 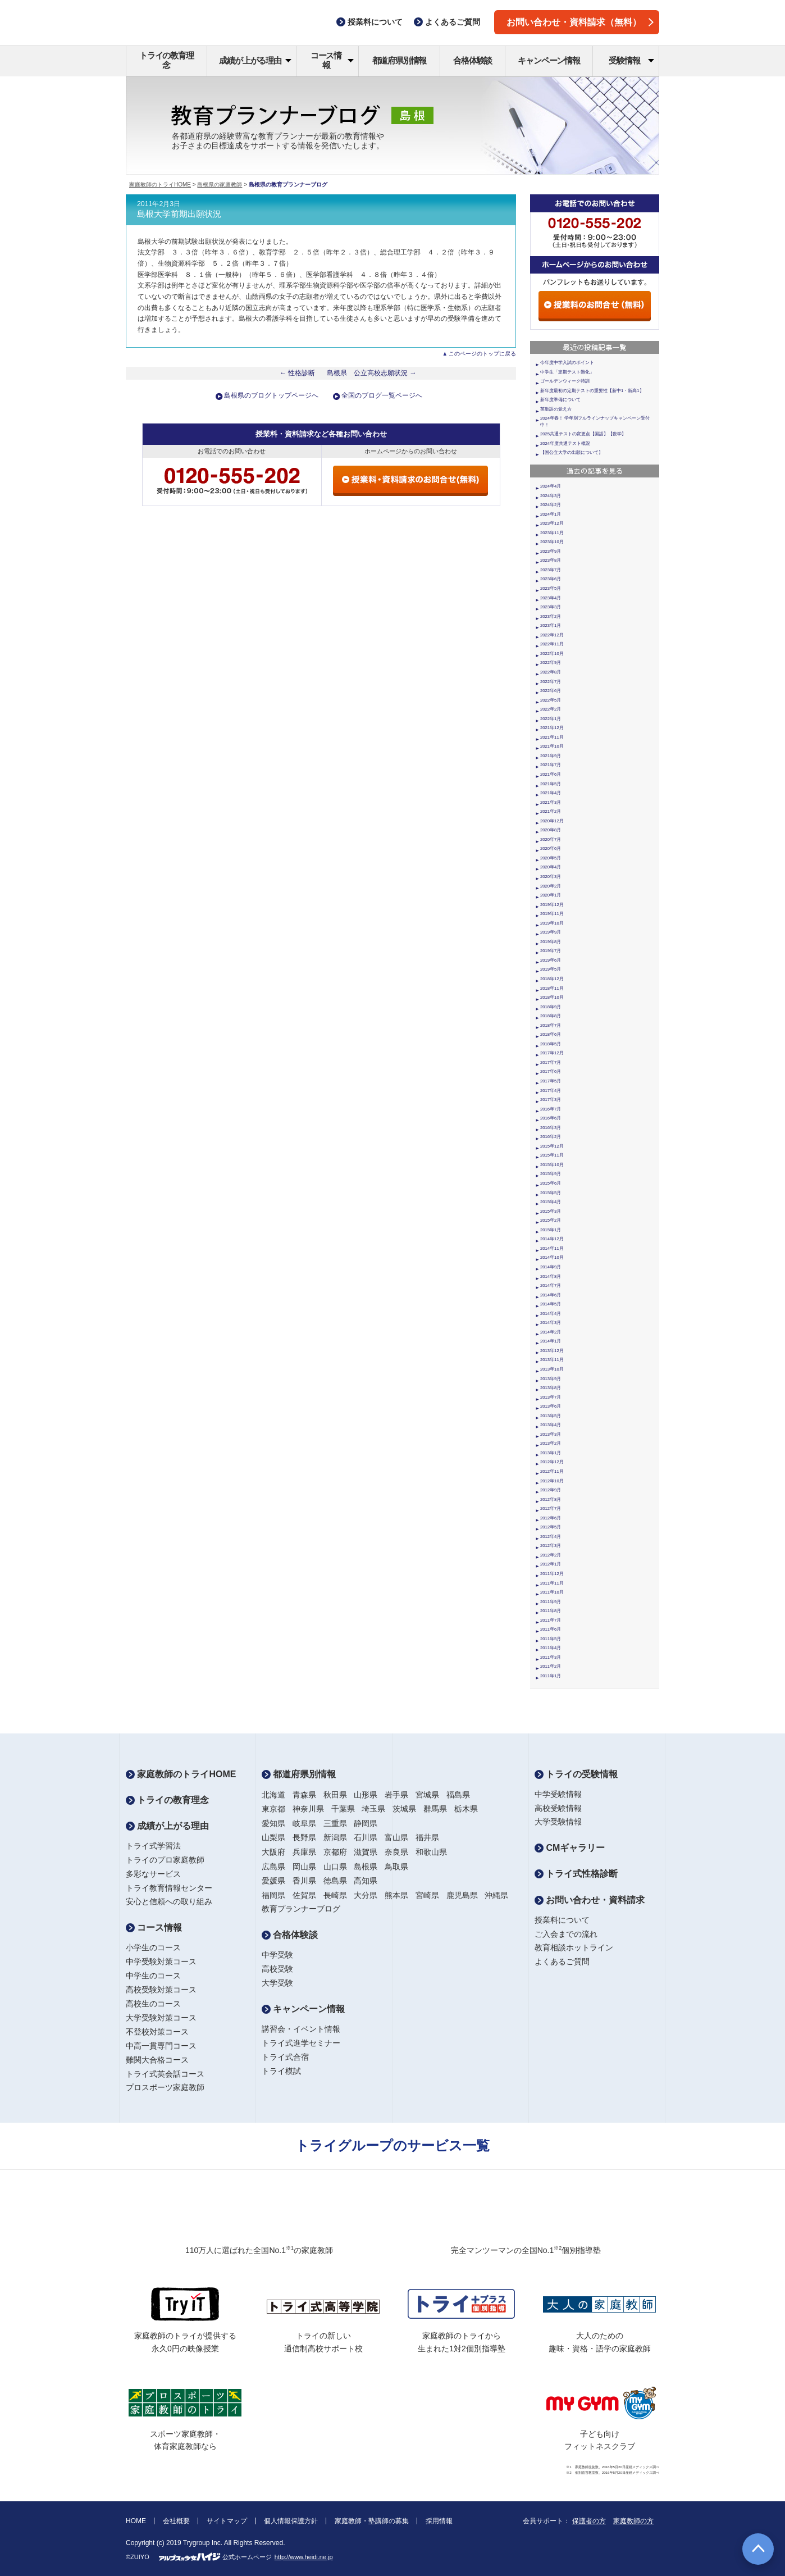 What do you see at coordinates (550, 504) in the screenshot?
I see `2024年2月` at bounding box center [550, 504].